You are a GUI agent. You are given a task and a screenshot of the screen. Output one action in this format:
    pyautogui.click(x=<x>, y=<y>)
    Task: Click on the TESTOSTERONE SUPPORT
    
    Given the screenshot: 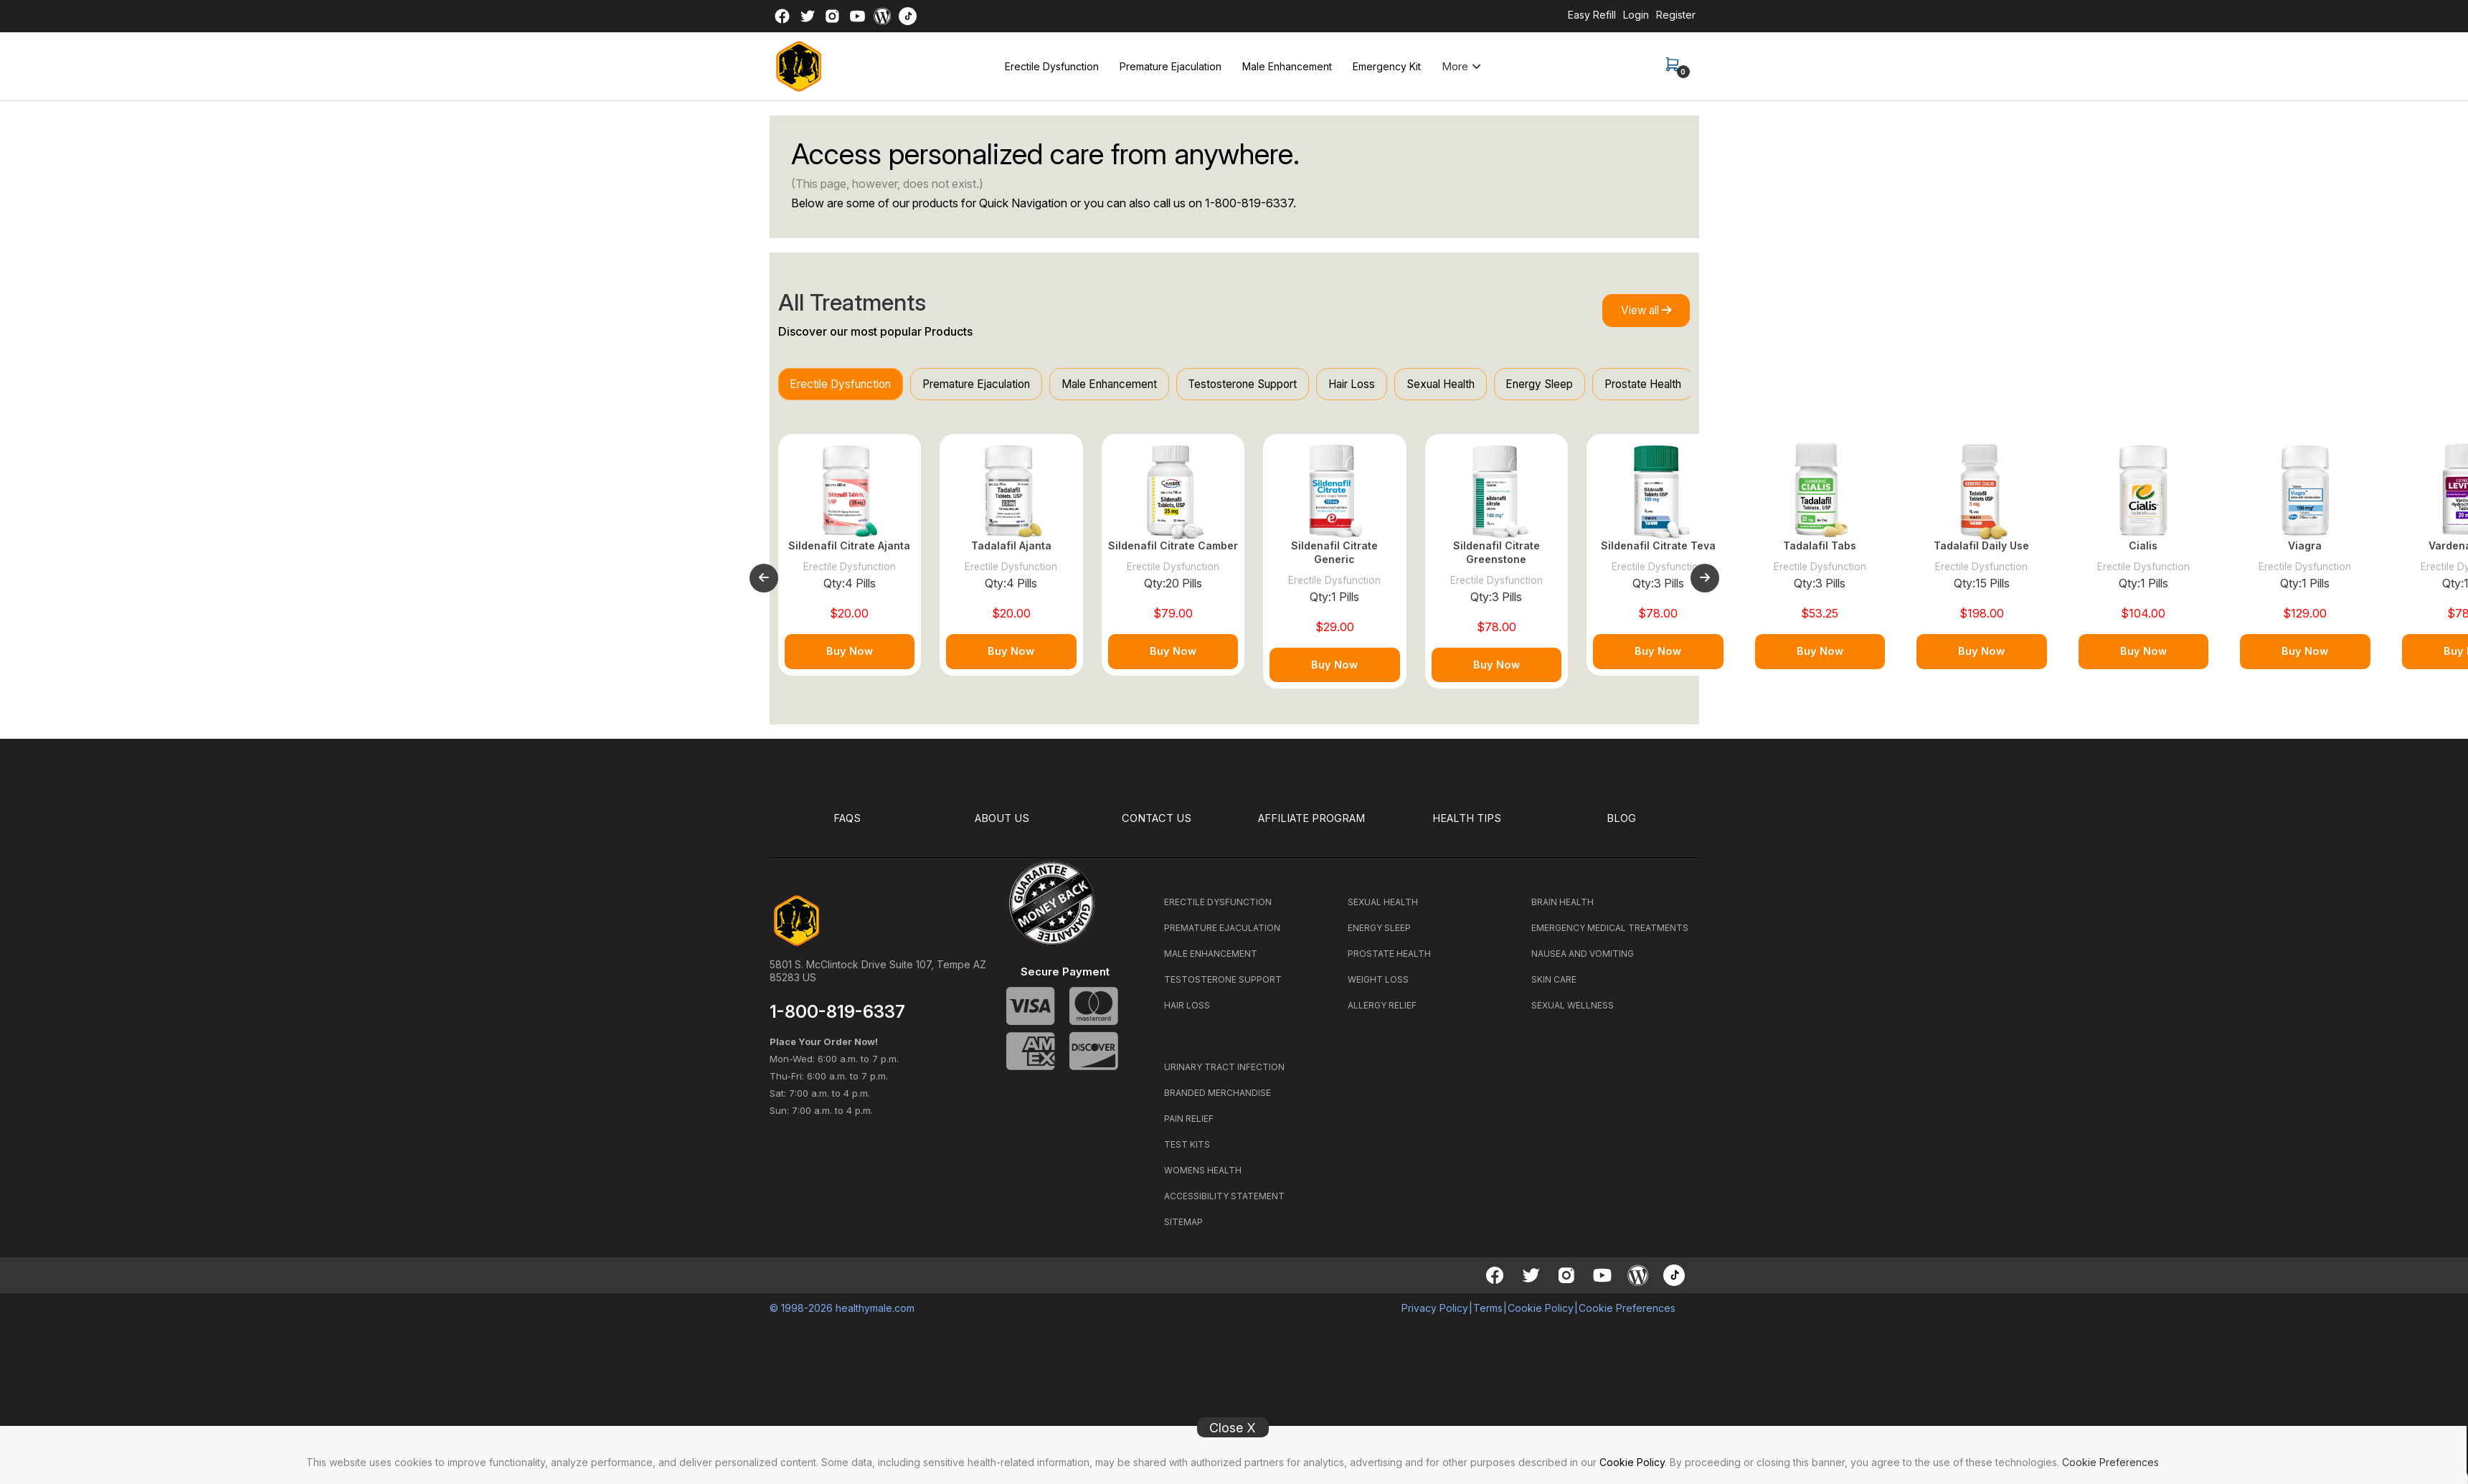 What is the action you would take?
    pyautogui.click(x=1223, y=986)
    